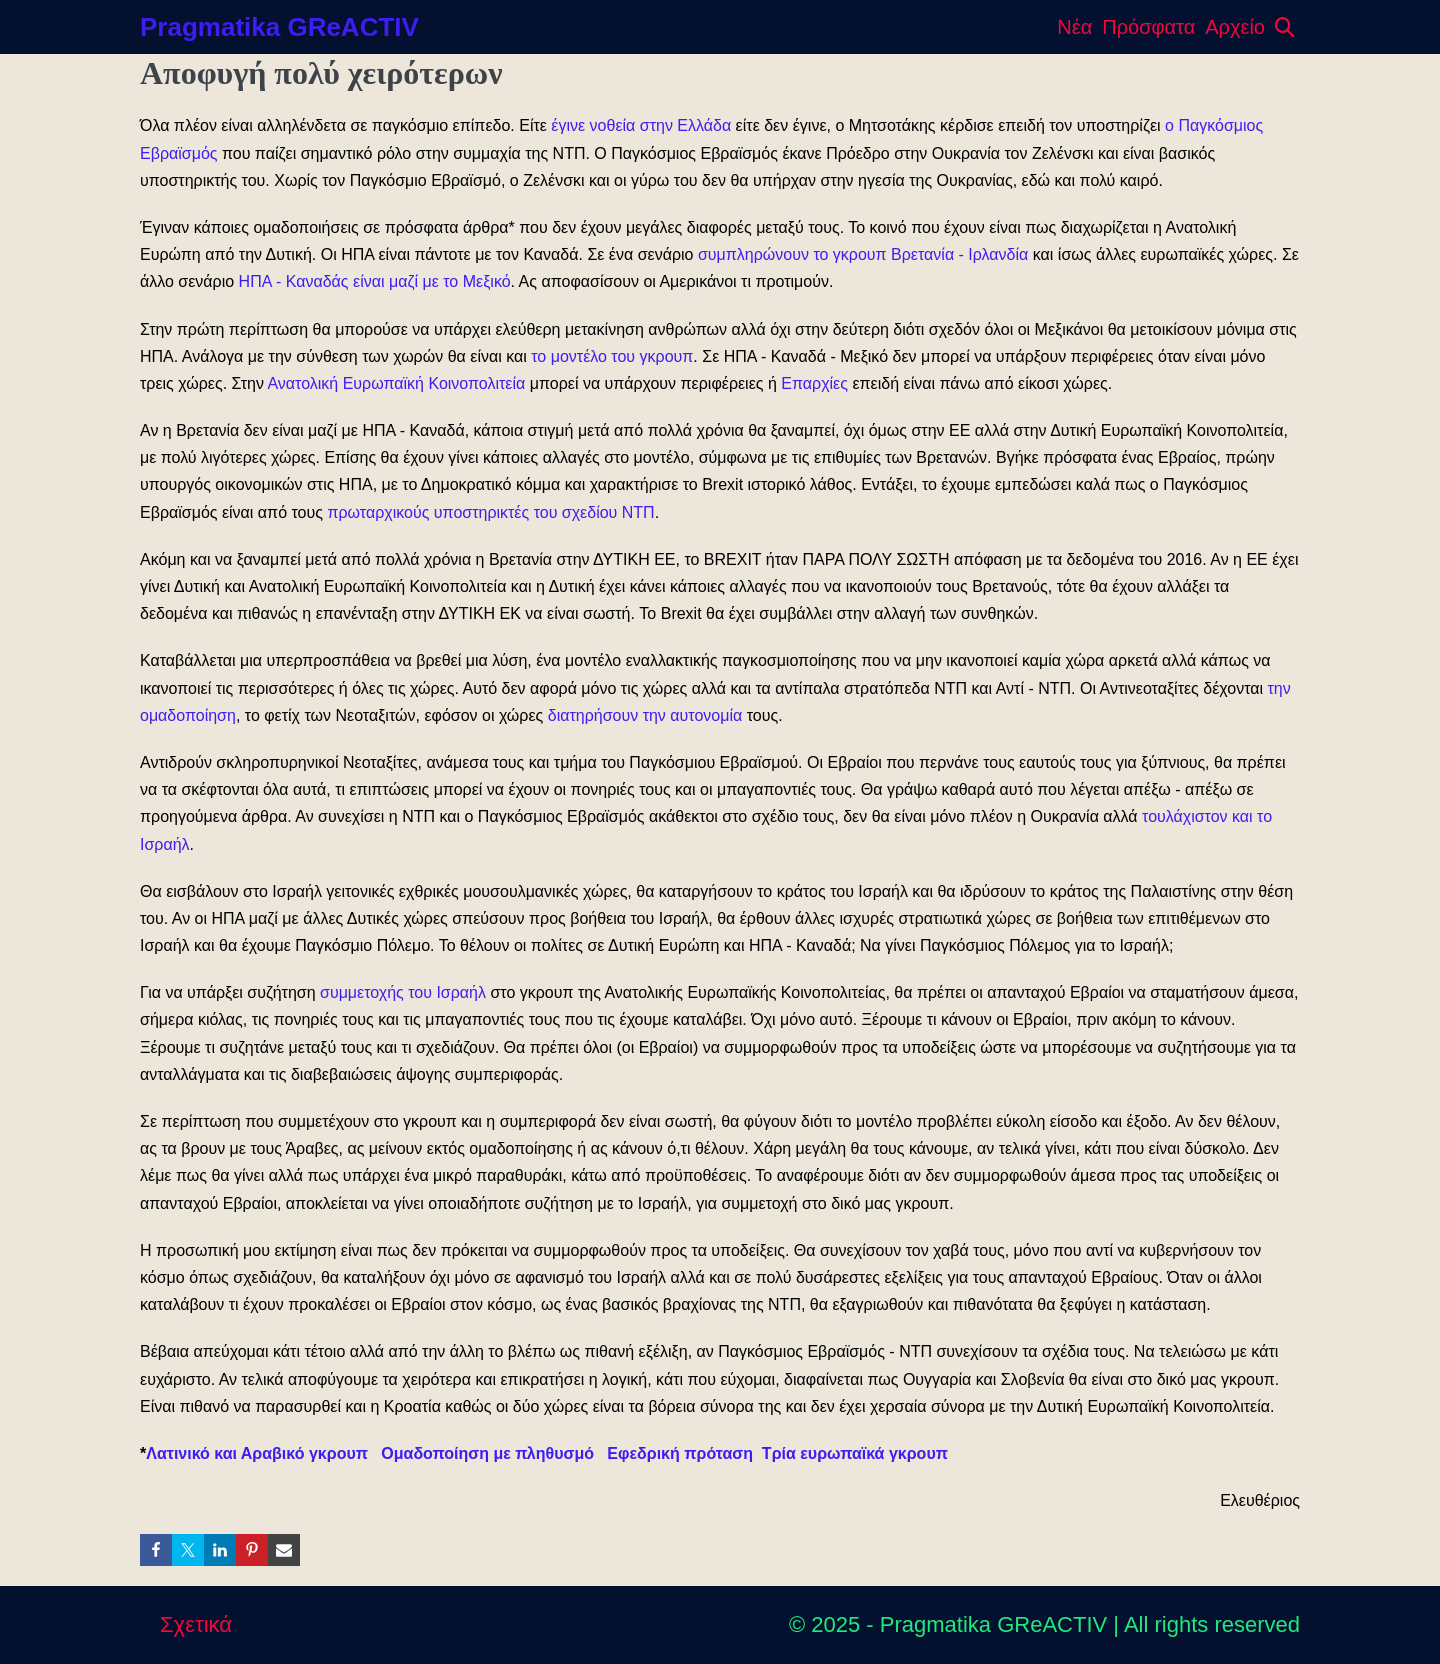 The height and width of the screenshot is (1664, 1440). Describe the element at coordinates (196, 1624) in the screenshot. I see `Σχετικά` at that location.